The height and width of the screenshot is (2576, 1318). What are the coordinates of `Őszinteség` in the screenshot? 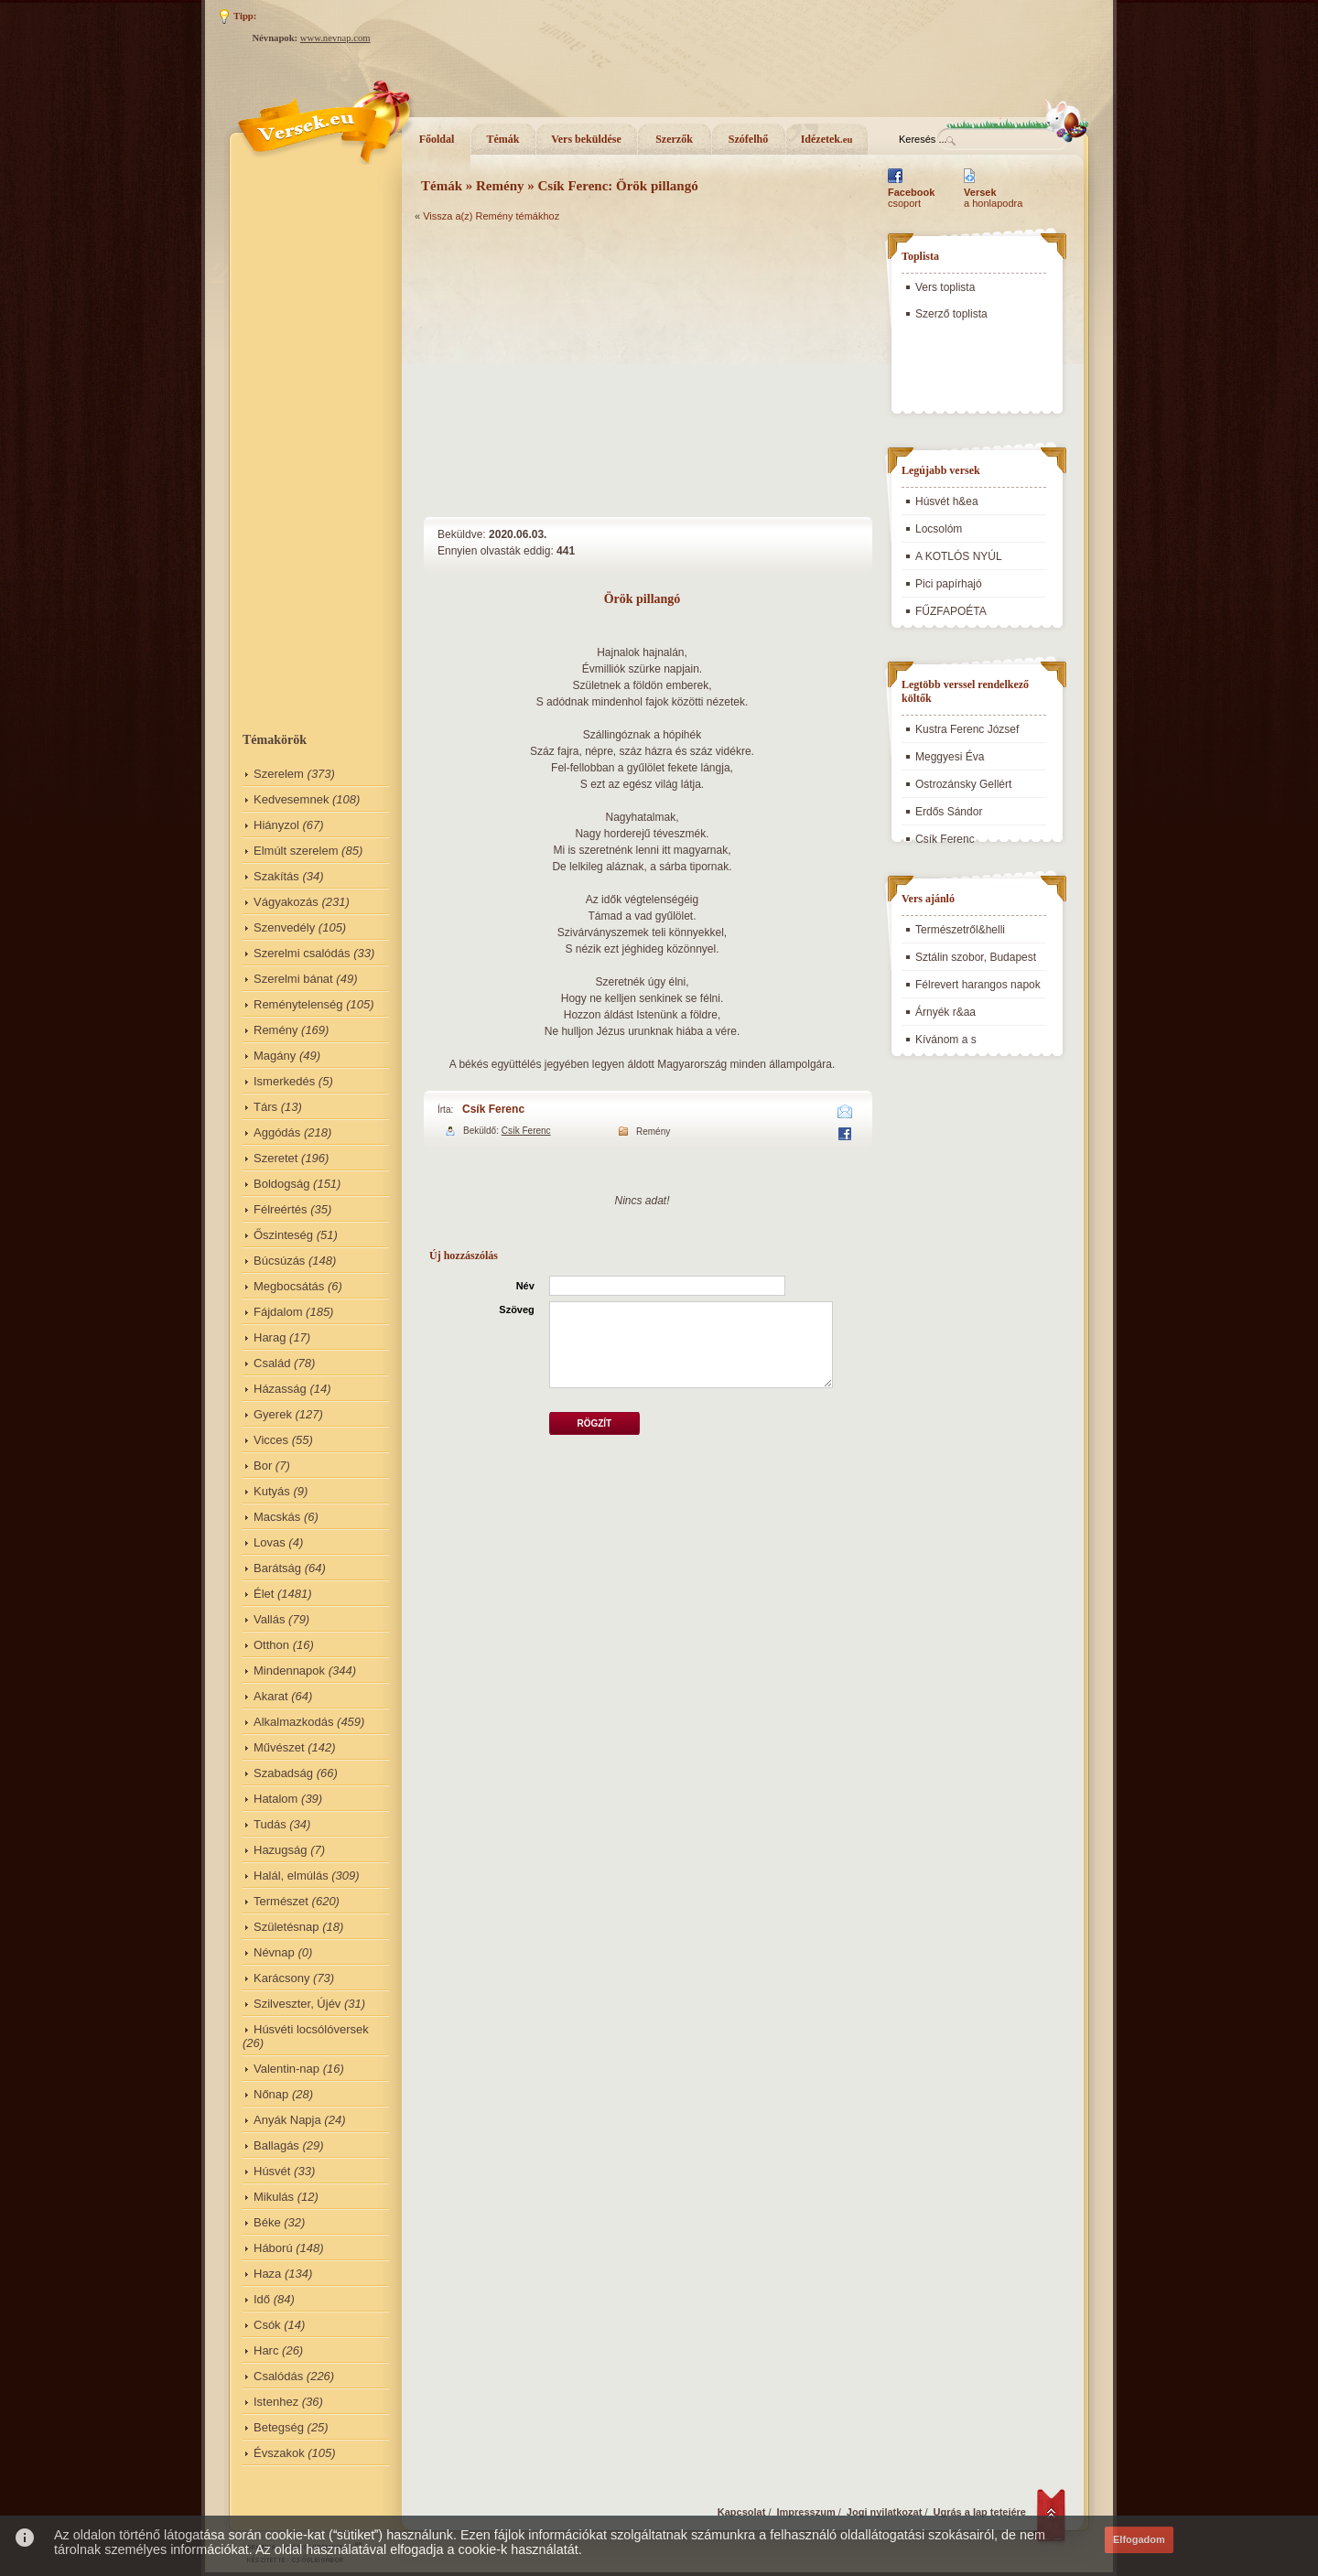 It's located at (283, 1235).